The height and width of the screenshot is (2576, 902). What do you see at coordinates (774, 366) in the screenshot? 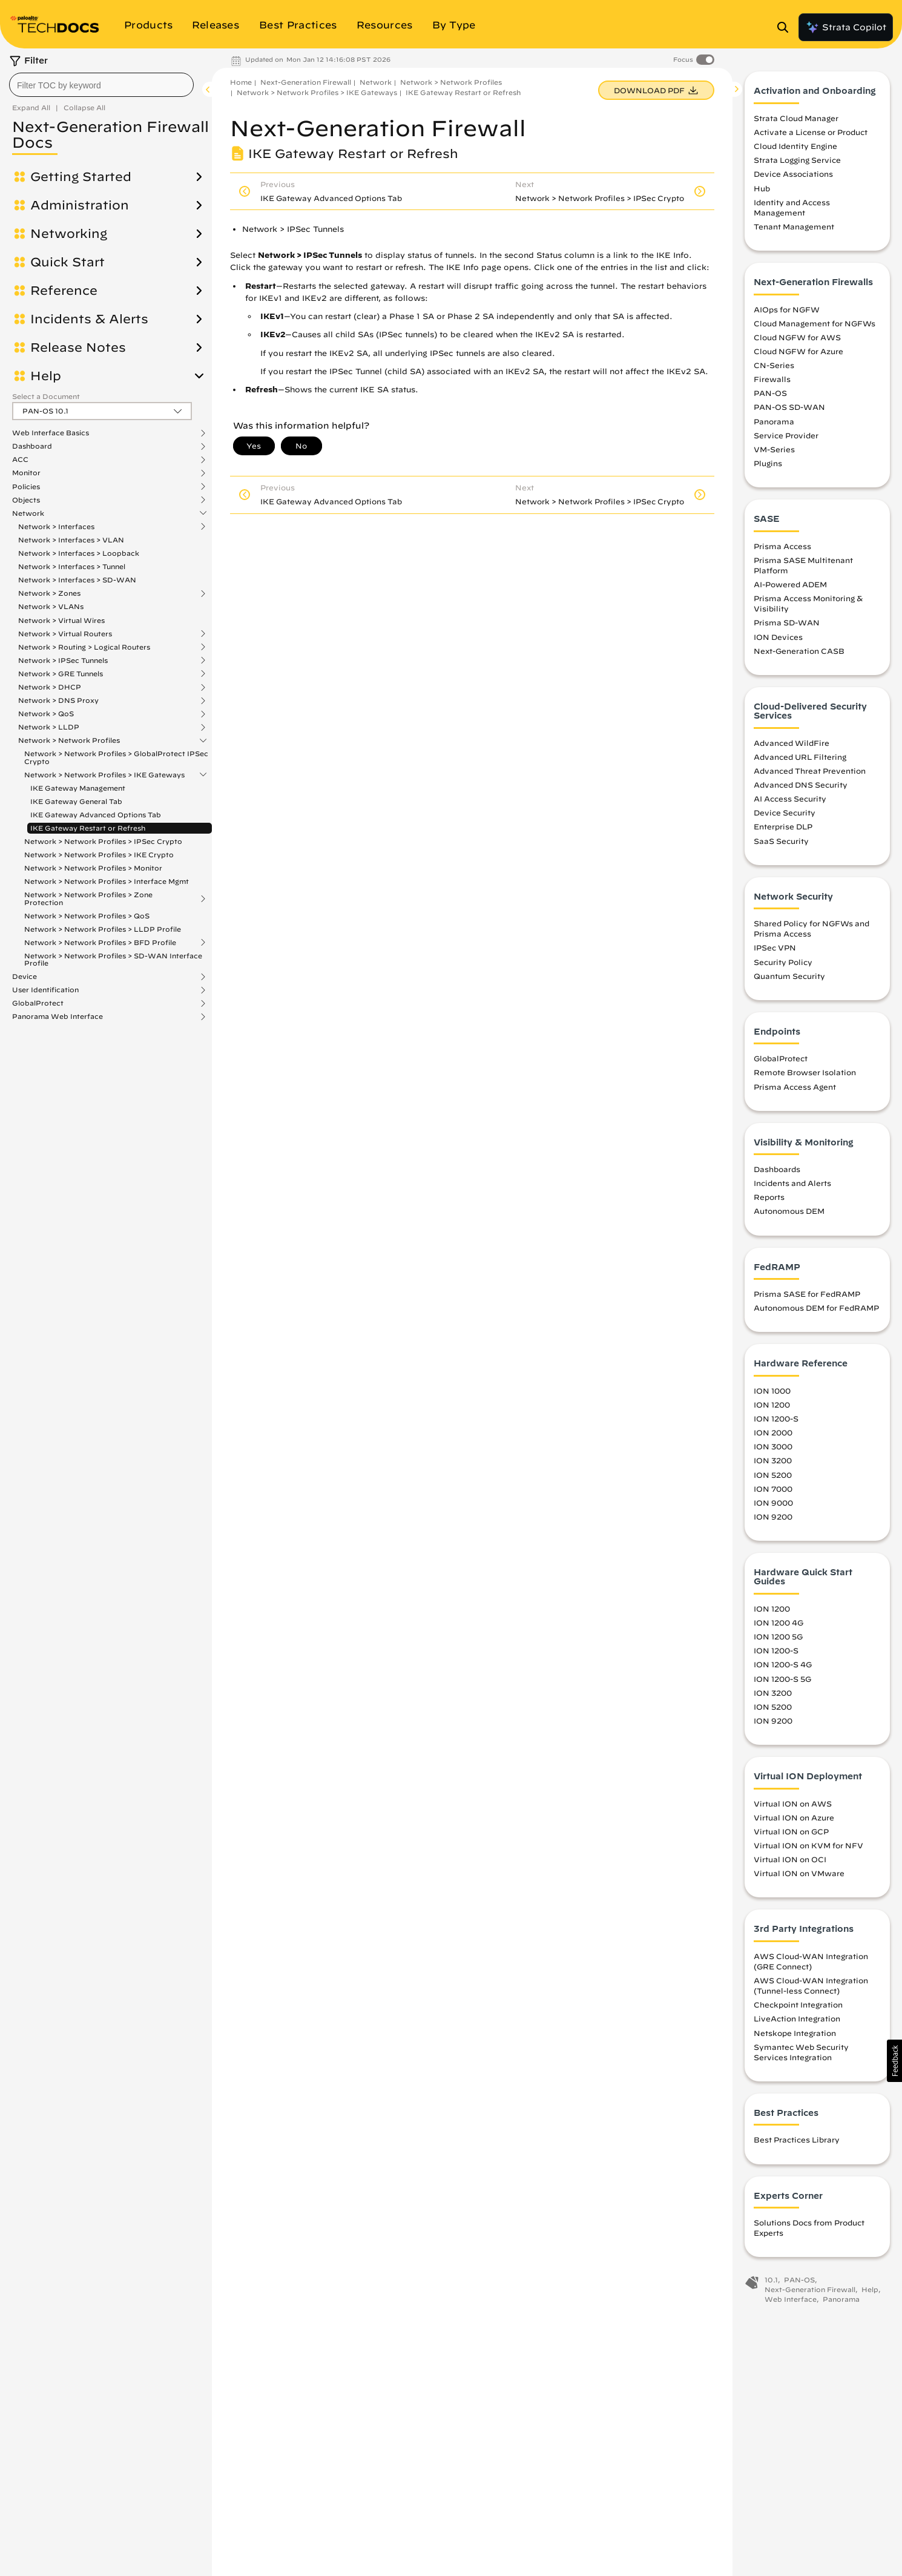
I see `CN-Series` at bounding box center [774, 366].